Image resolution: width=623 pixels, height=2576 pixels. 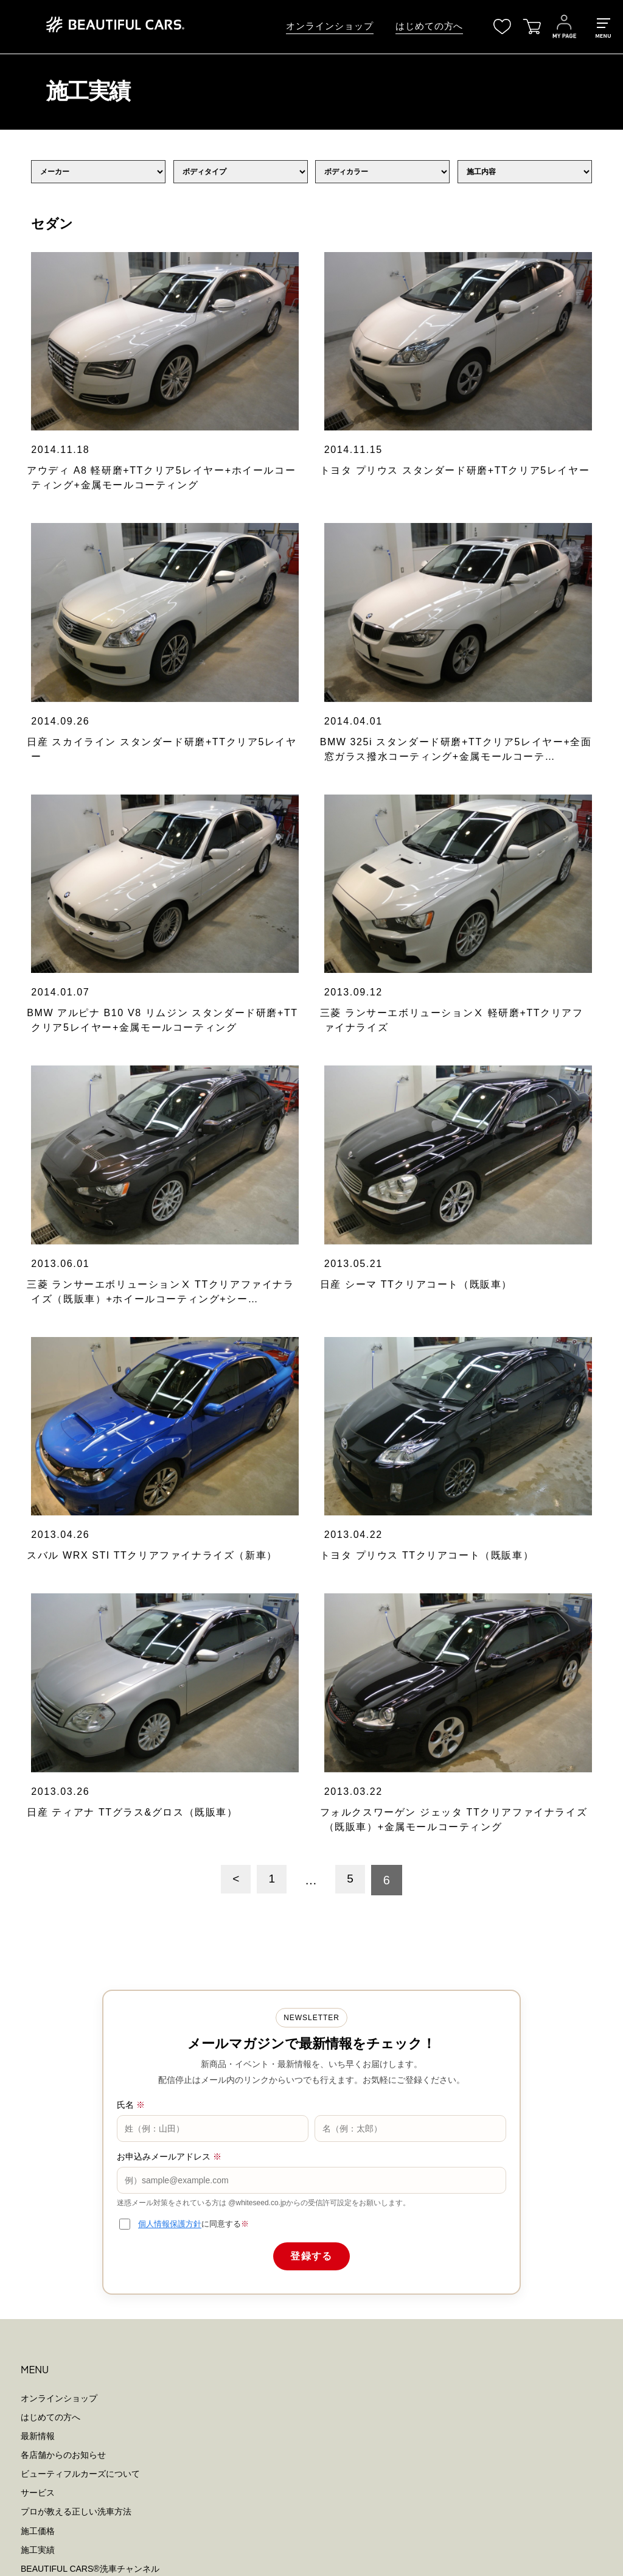 What do you see at coordinates (429, 26) in the screenshot?
I see `はじめての方へ` at bounding box center [429, 26].